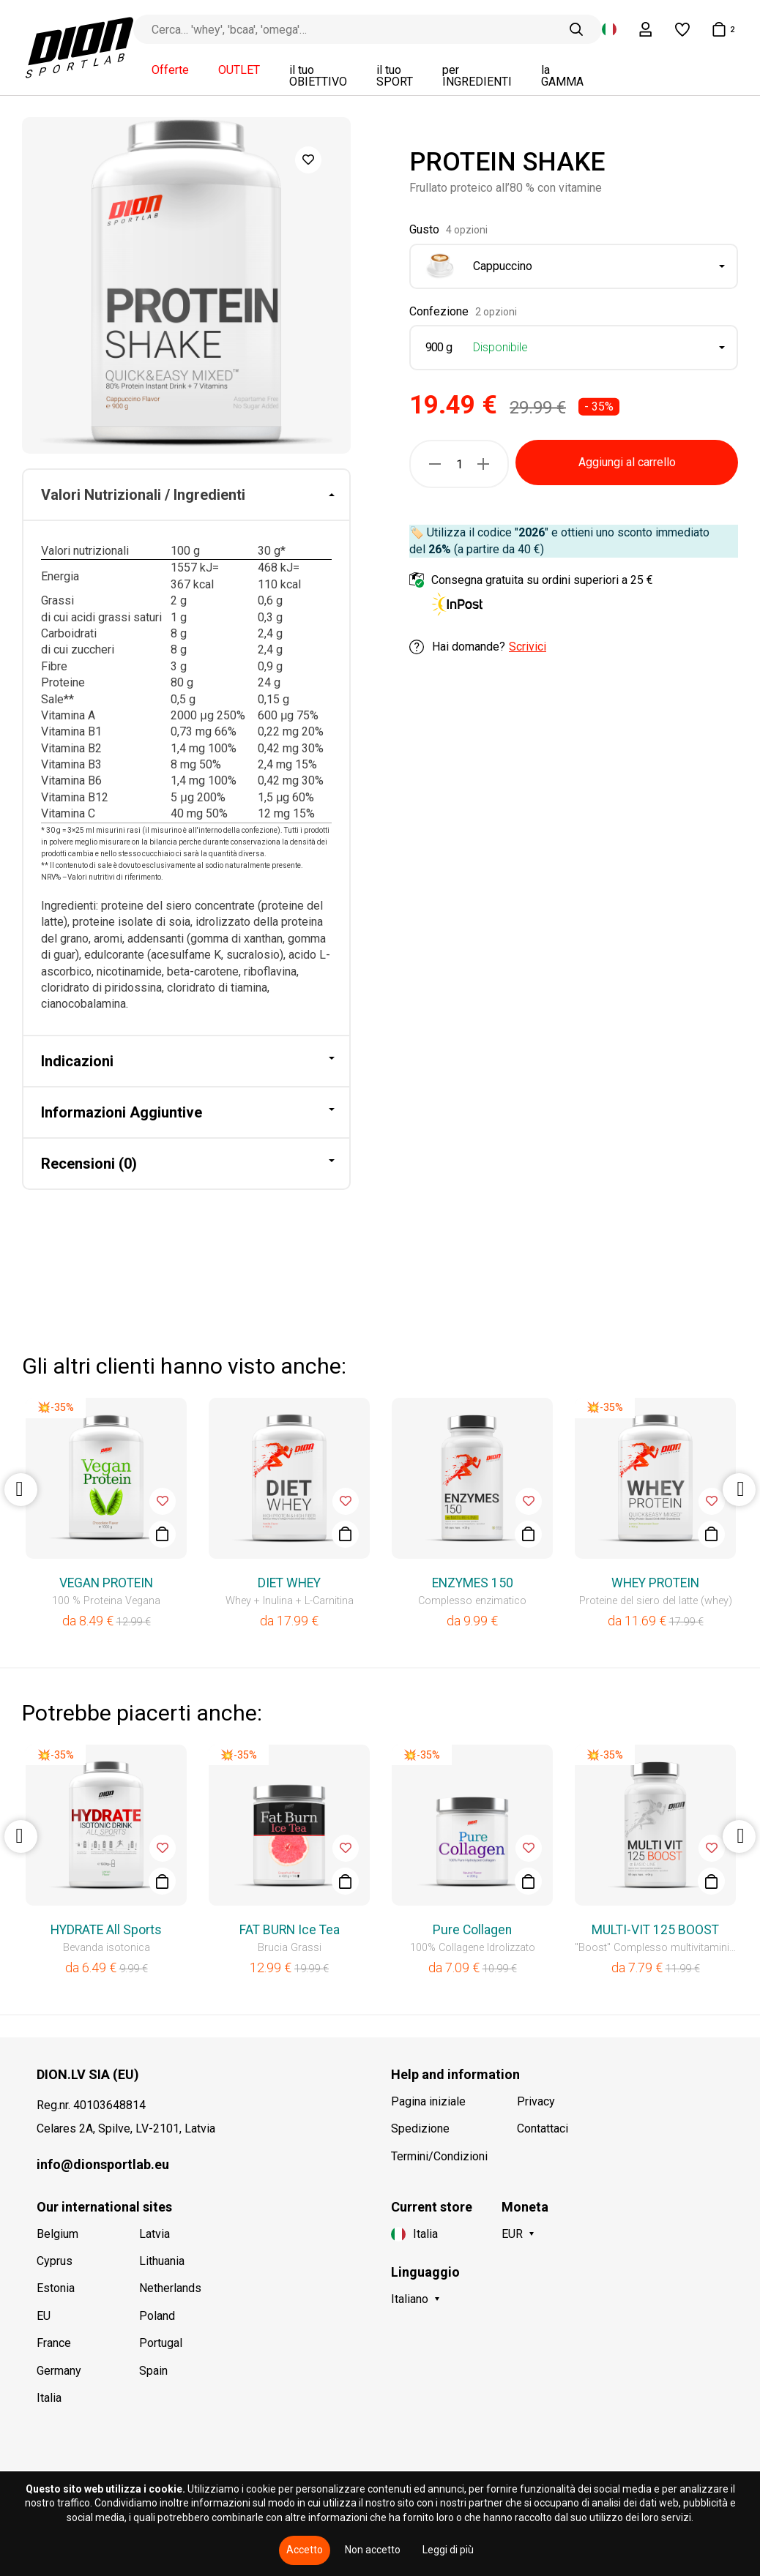 The image size is (760, 2576). Describe the element at coordinates (318, 76) in the screenshot. I see `il tuo OBIETTIVO` at that location.